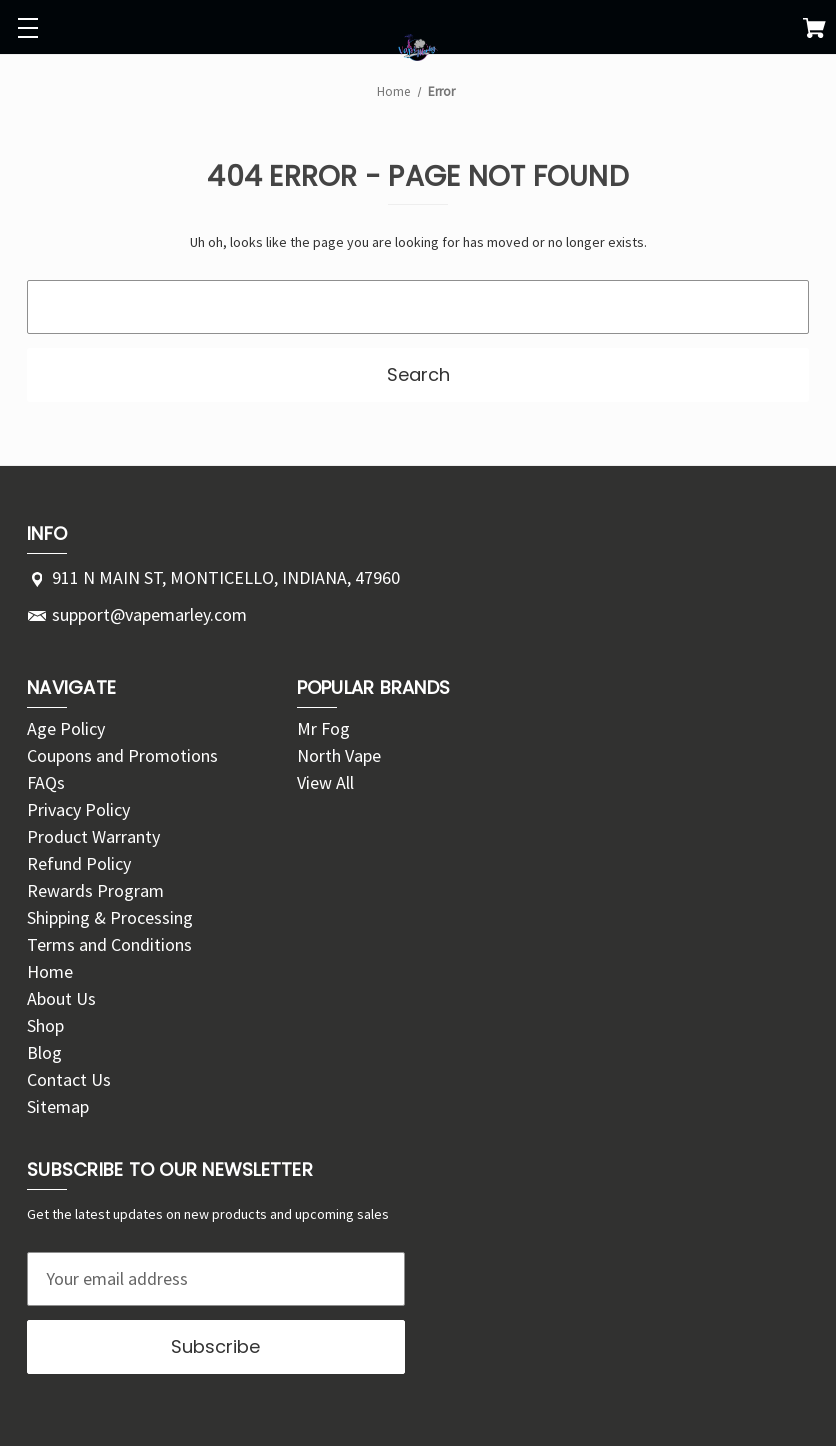 This screenshot has width=836, height=1446. Describe the element at coordinates (78, 809) in the screenshot. I see `Privacy Policy` at that location.